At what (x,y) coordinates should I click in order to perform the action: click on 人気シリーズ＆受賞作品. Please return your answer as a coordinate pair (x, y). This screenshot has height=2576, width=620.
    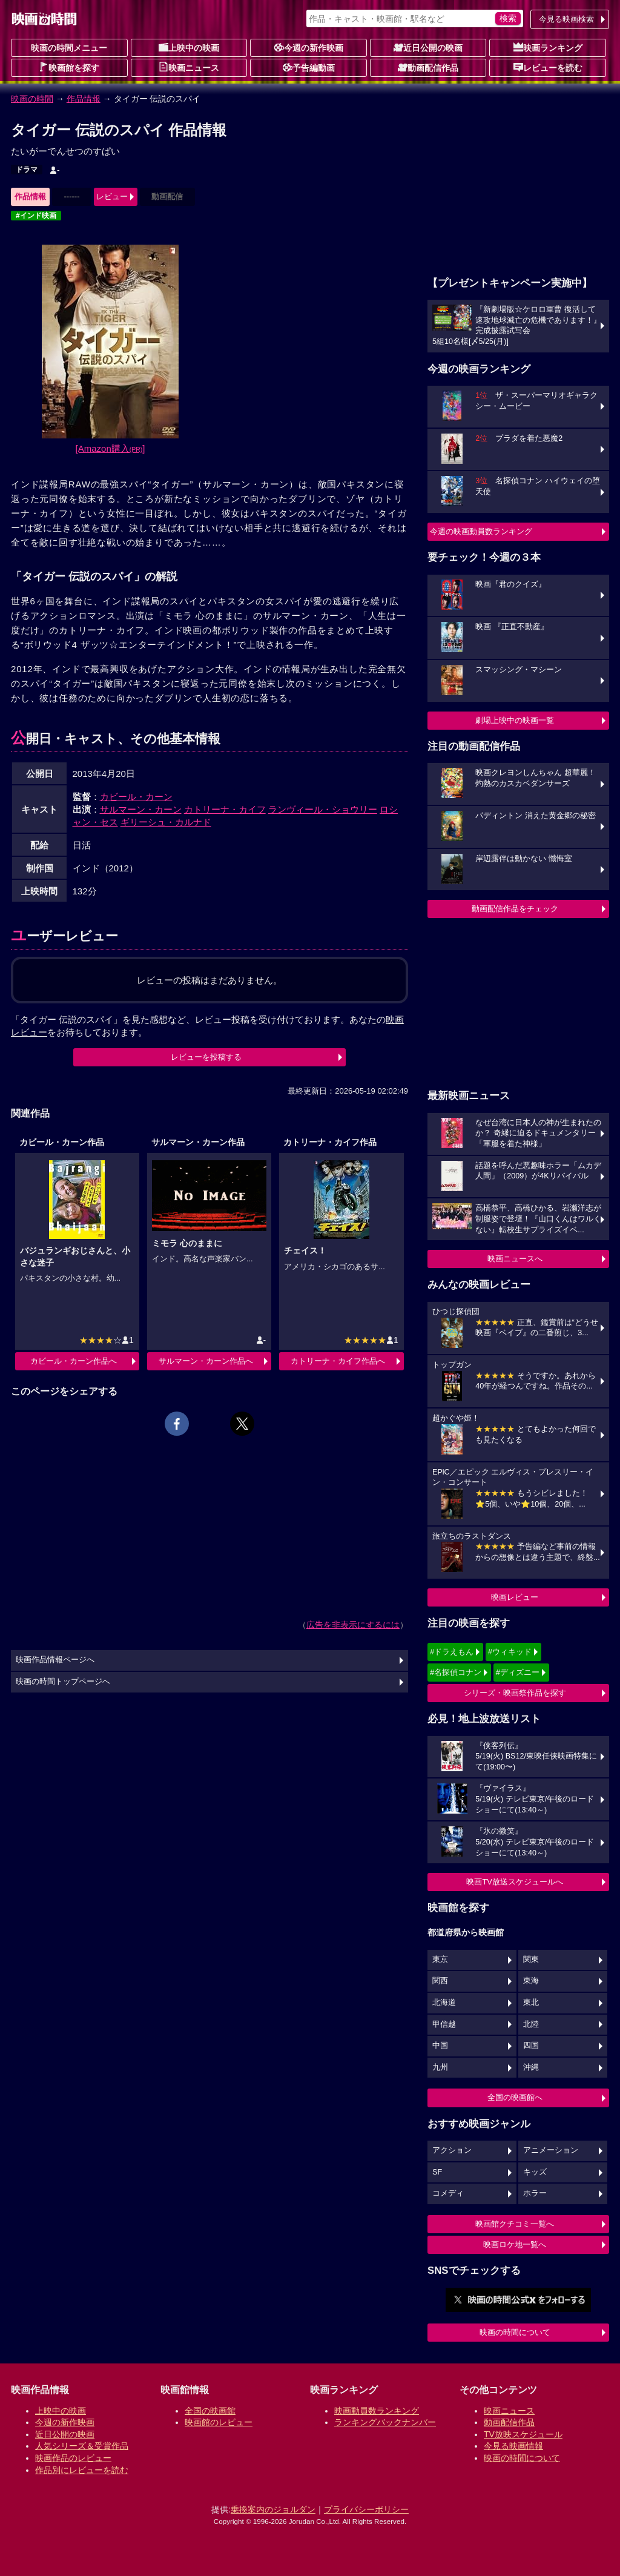
    Looking at the image, I should click on (81, 2446).